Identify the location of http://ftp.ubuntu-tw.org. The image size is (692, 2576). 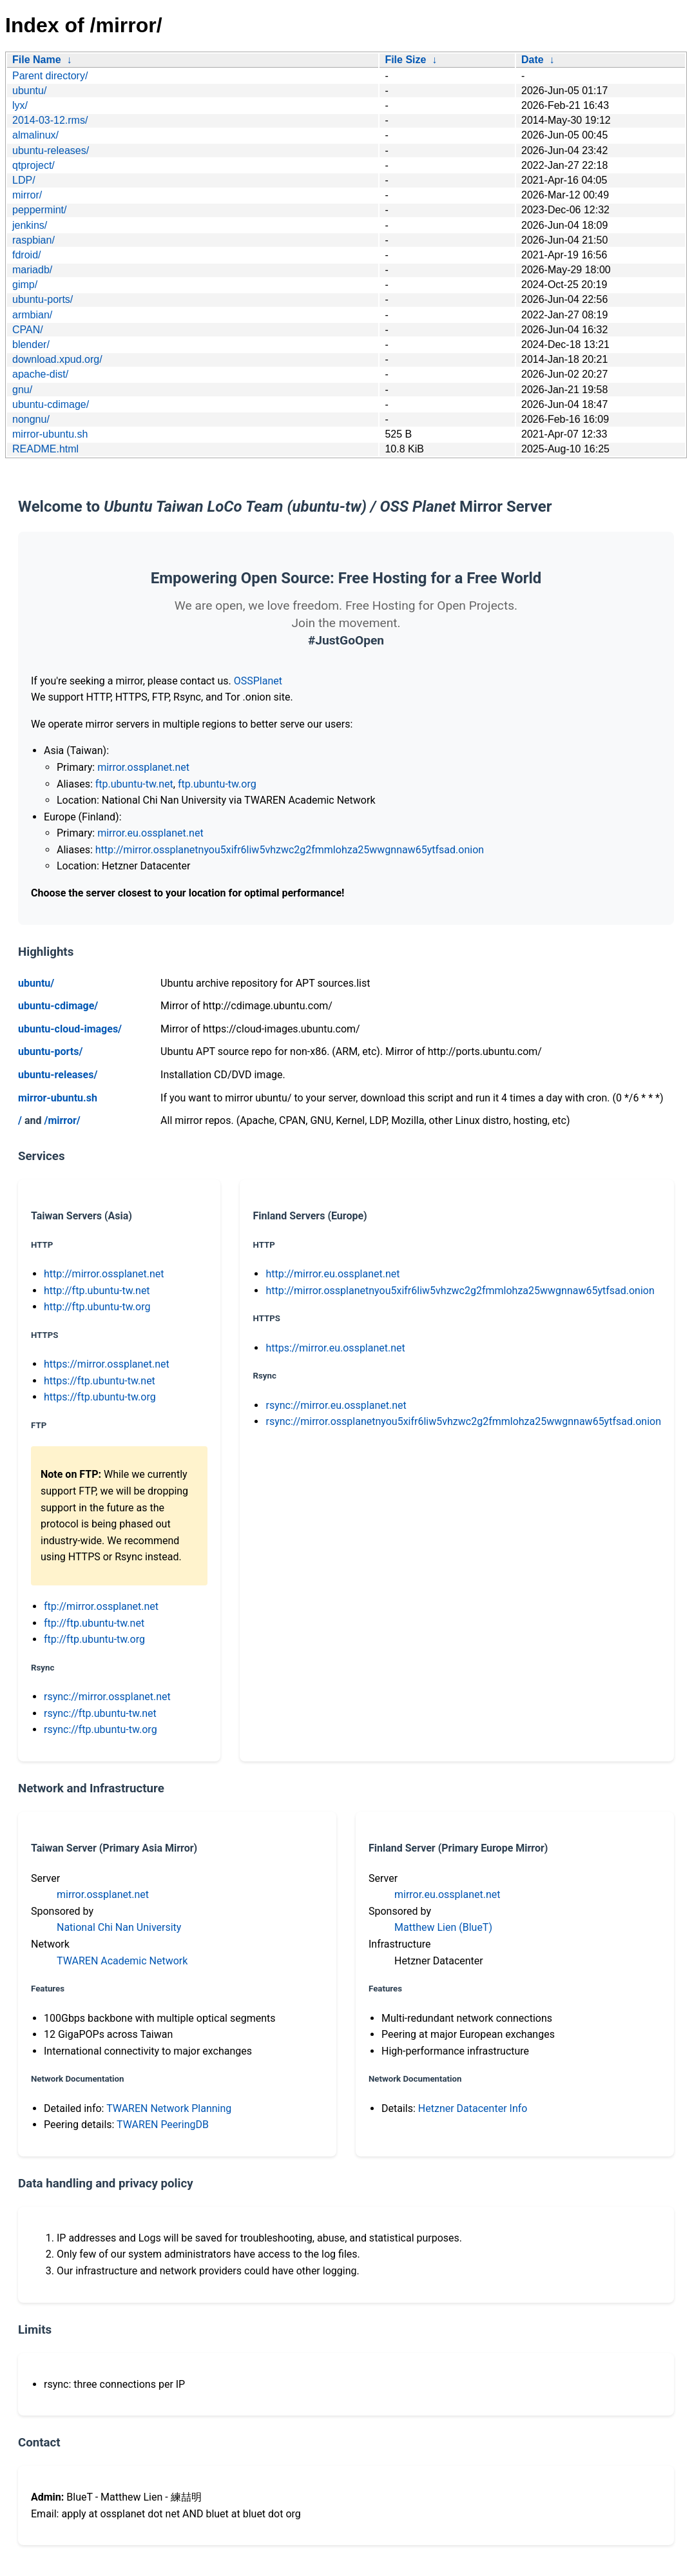
(97, 1307).